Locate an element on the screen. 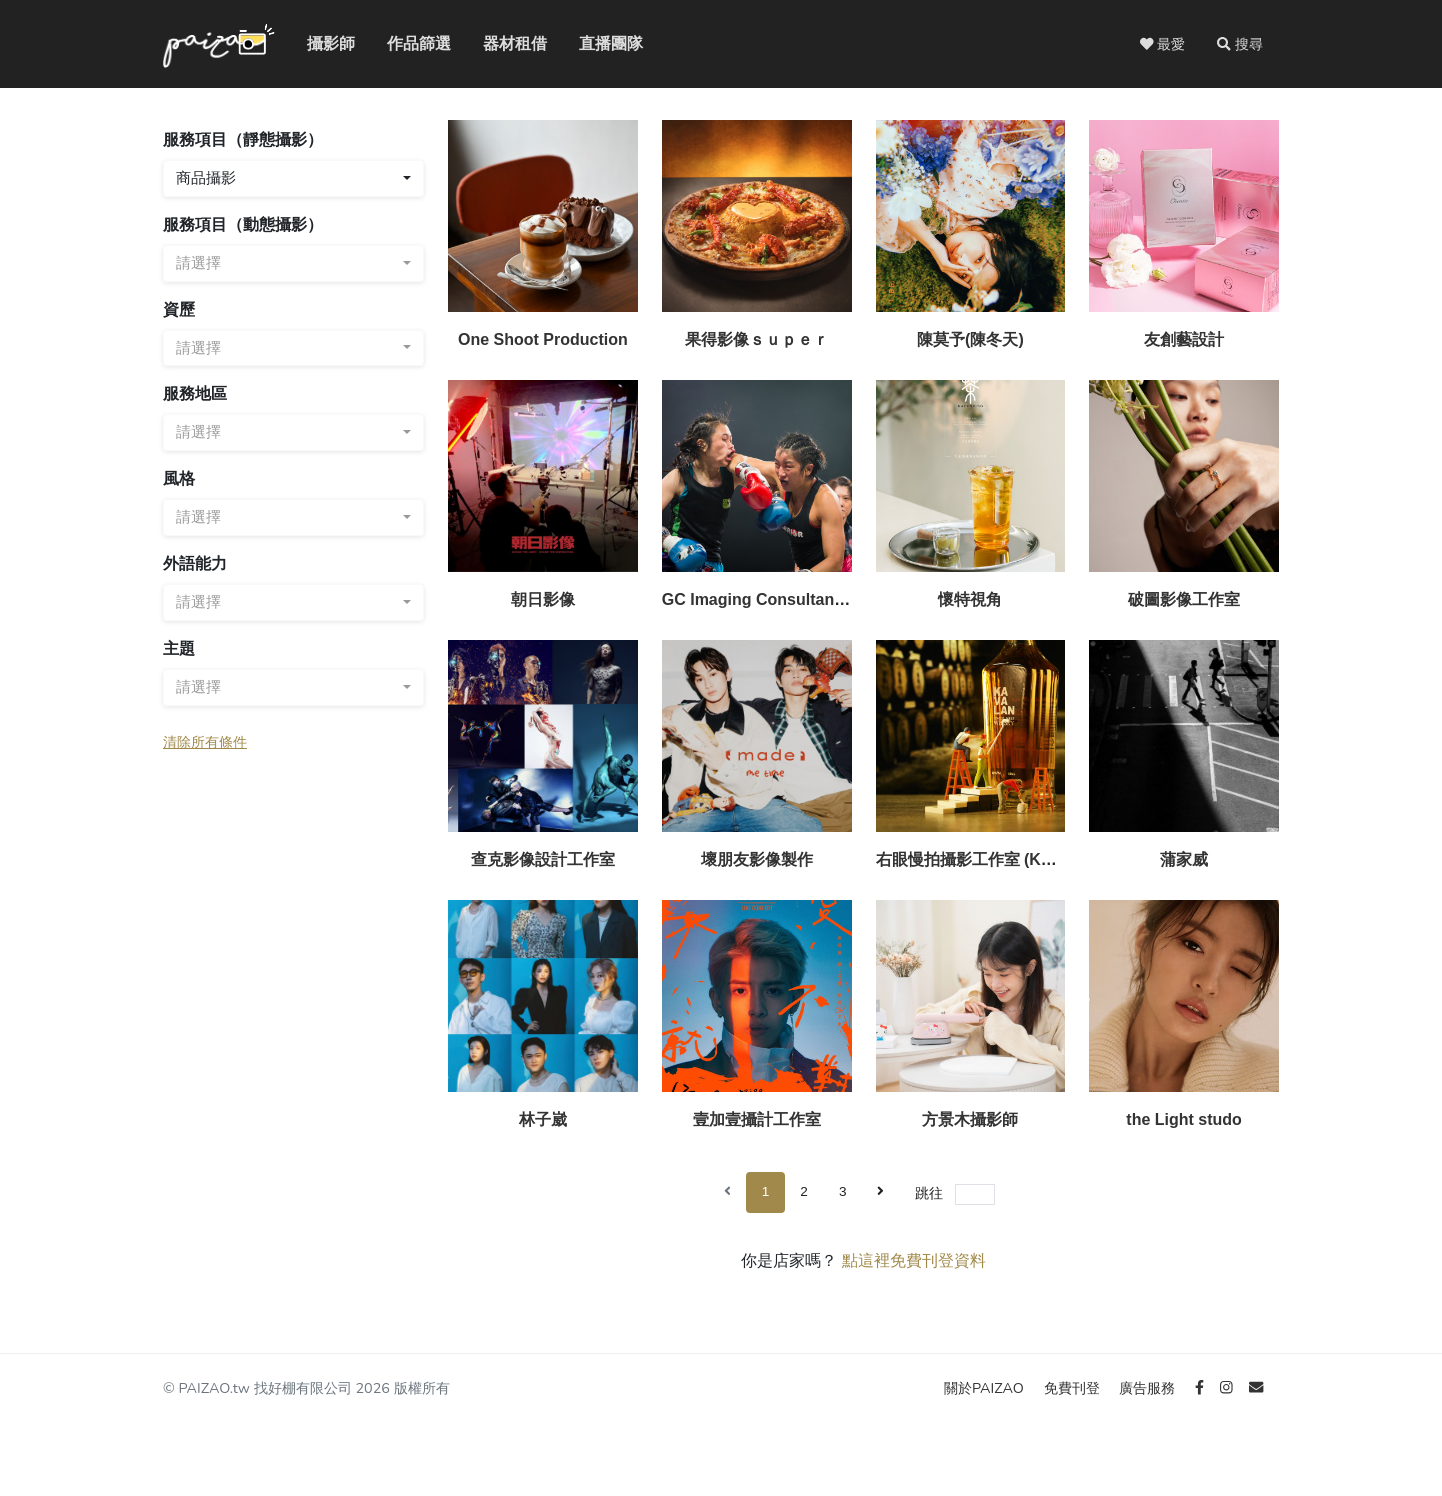 Image resolution: width=1442 pixels, height=1496 pixels. 蒲家威 is located at coordinates (1184, 859).